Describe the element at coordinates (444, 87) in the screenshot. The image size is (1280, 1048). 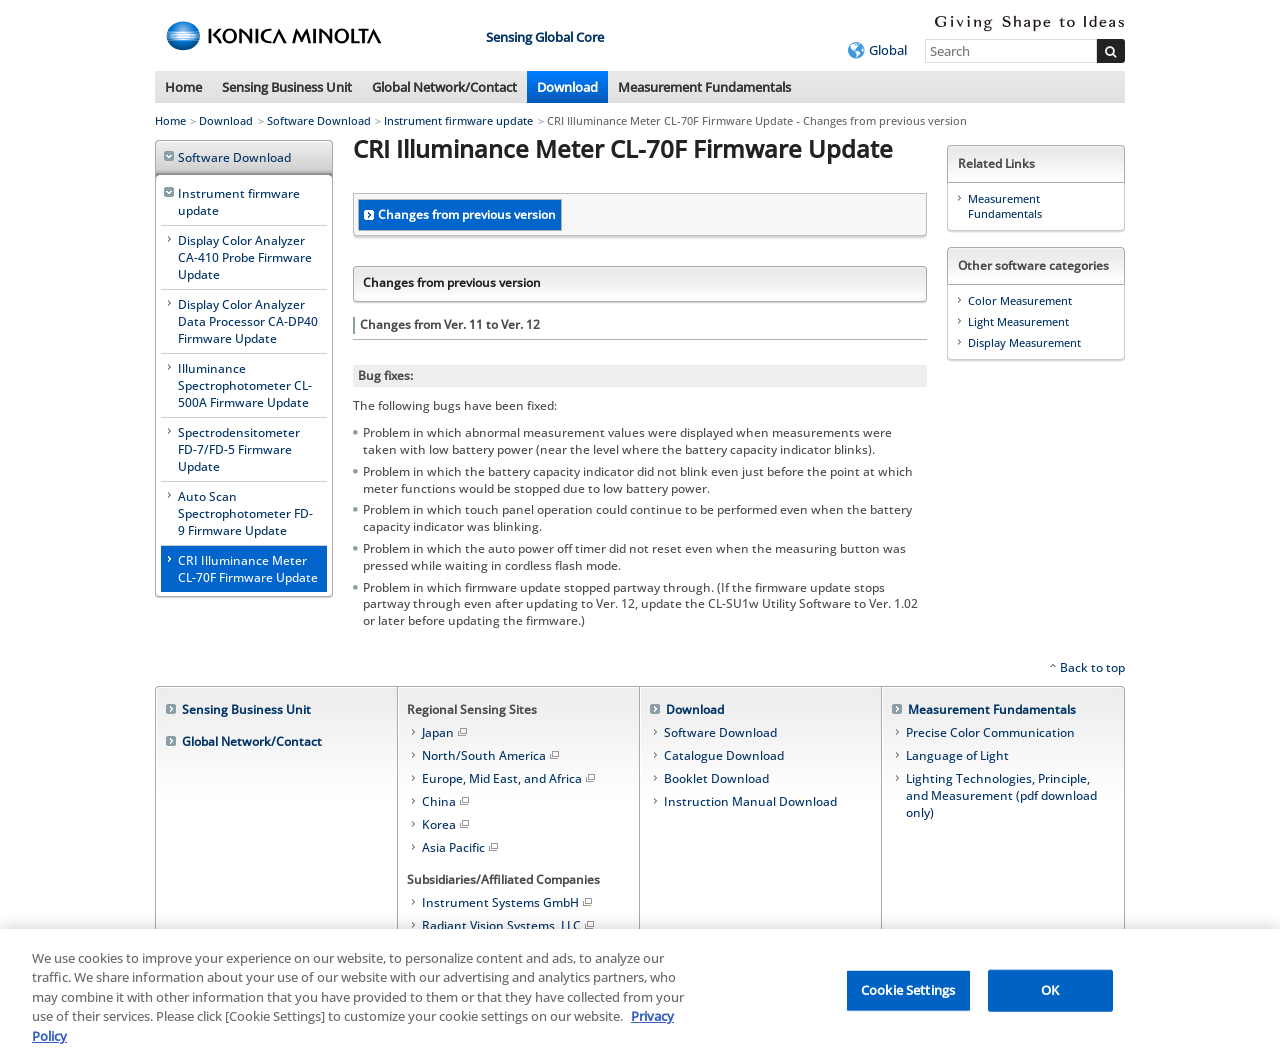
I see `Global Network/Contact` at that location.